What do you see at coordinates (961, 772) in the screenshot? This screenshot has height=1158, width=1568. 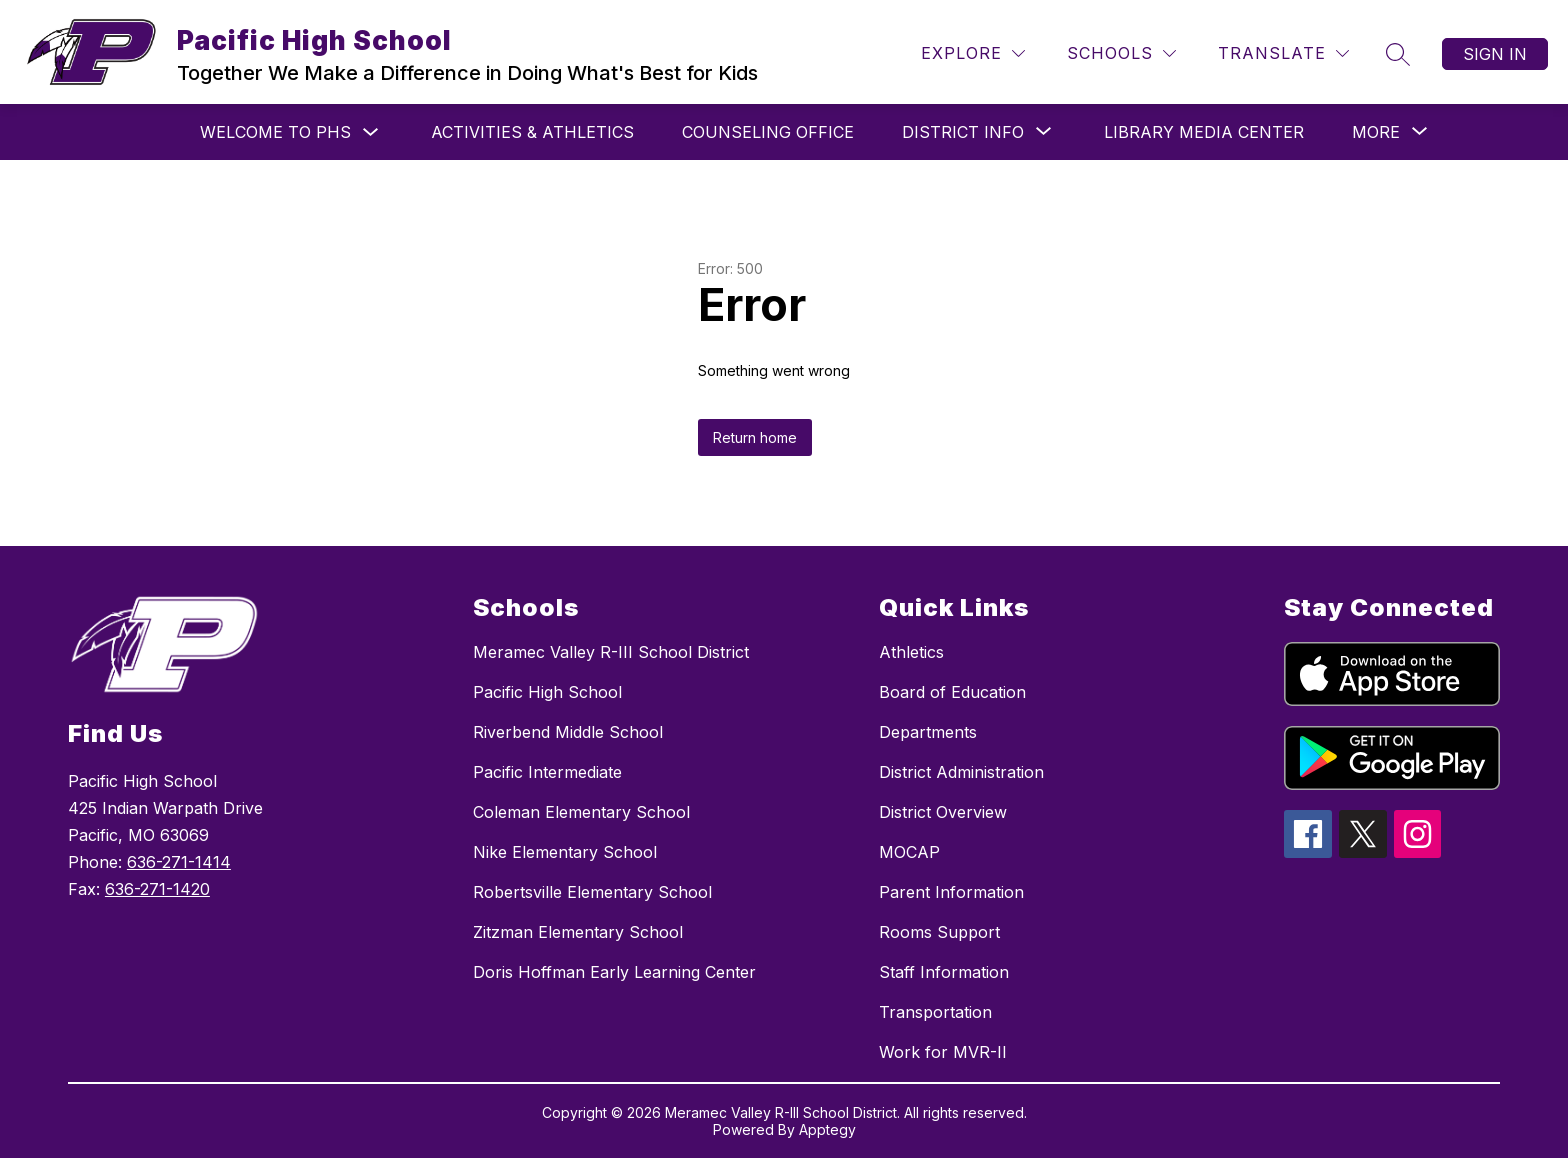 I see `District Administration` at bounding box center [961, 772].